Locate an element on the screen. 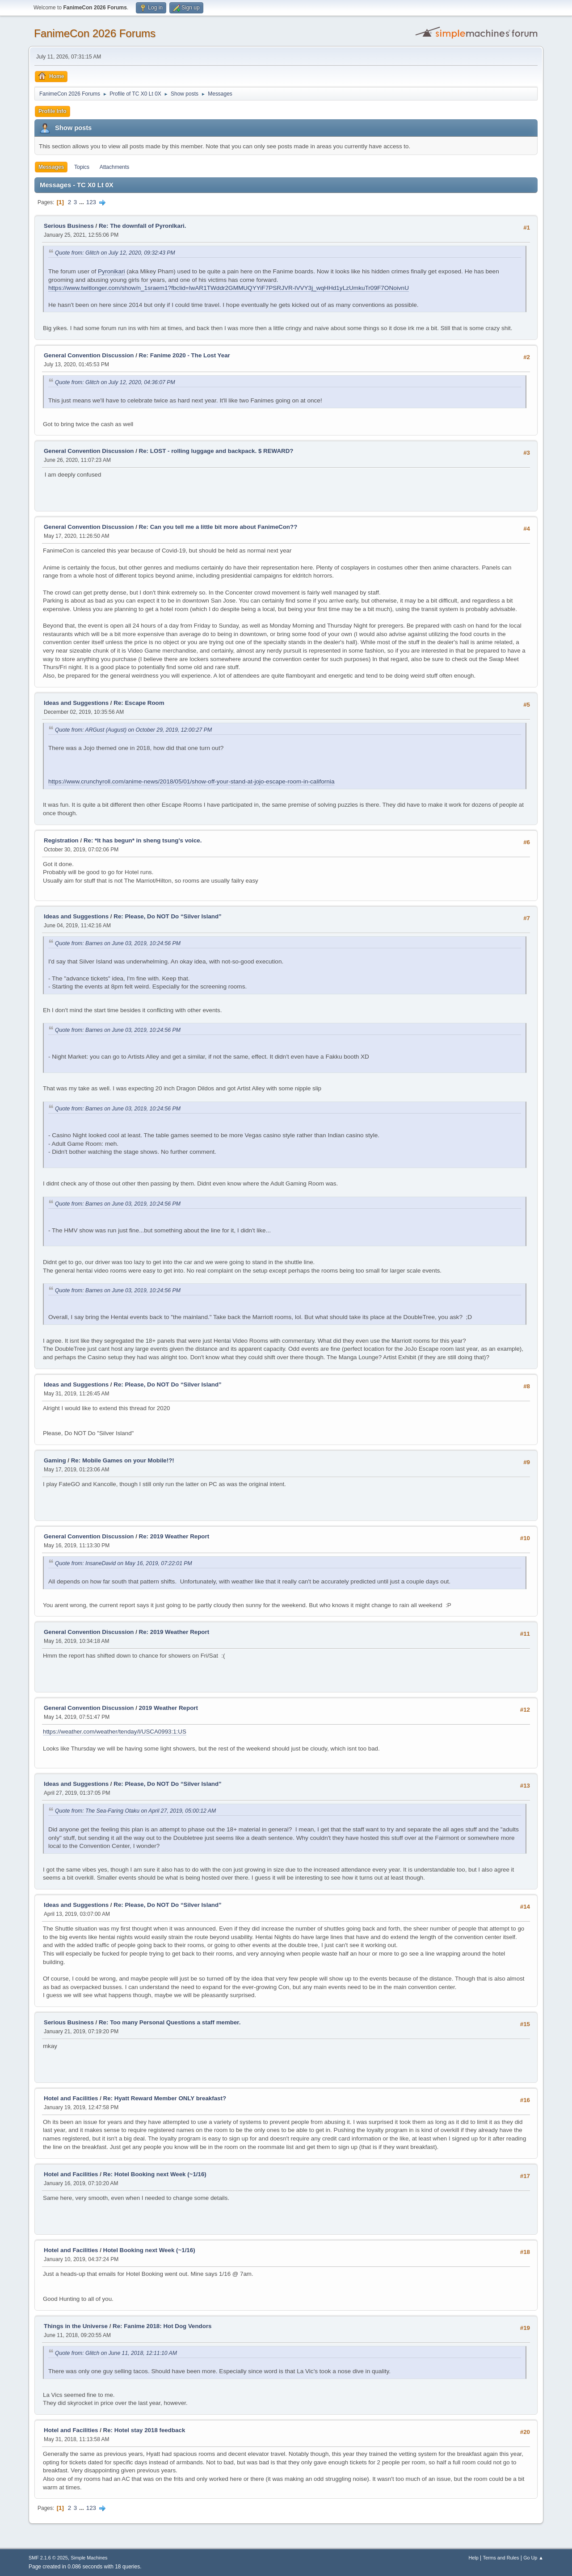 The width and height of the screenshot is (572, 2576). Help is located at coordinates (474, 2557).